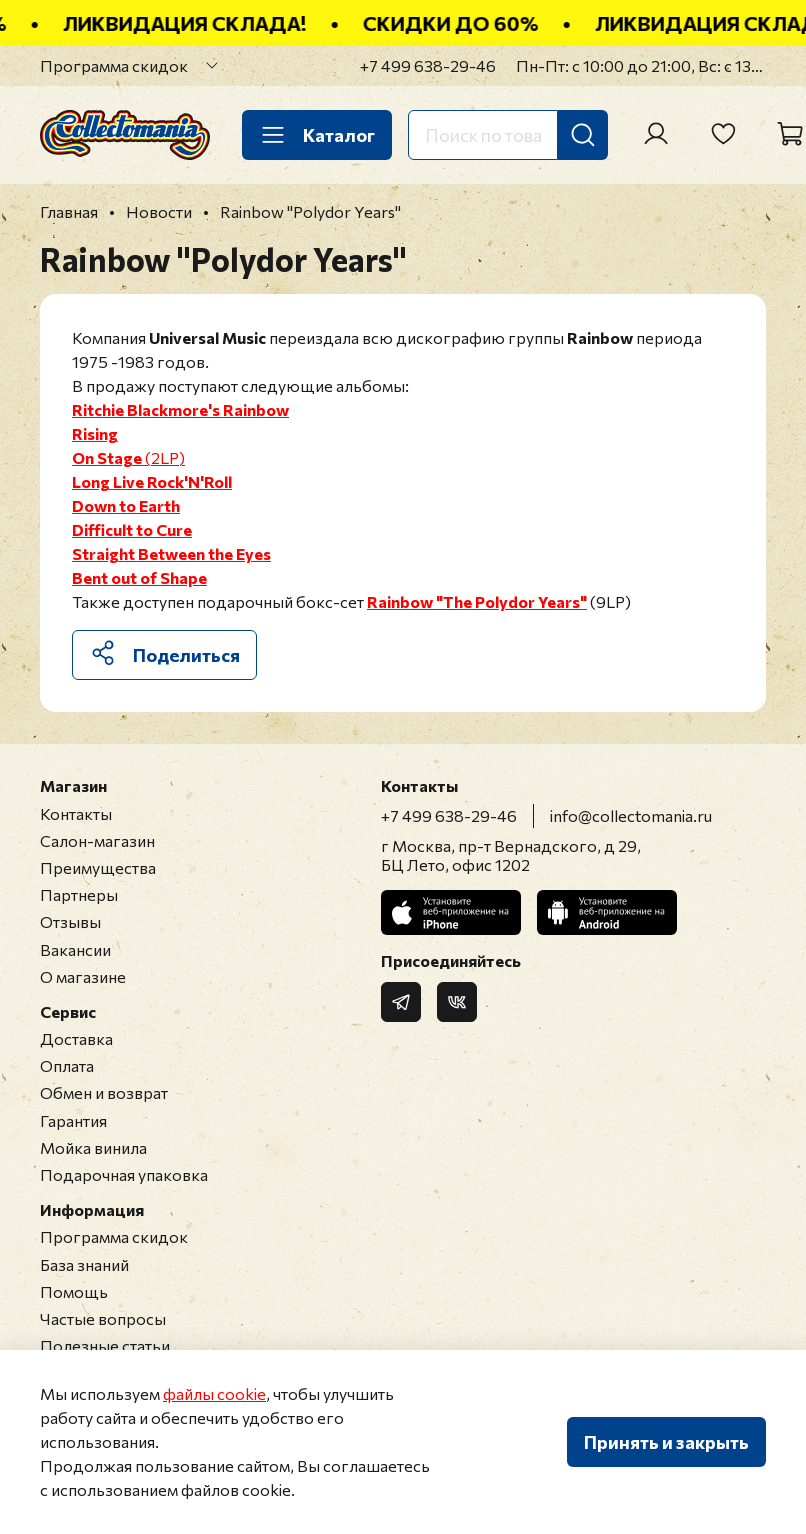  Describe the element at coordinates (75, 949) in the screenshot. I see `Вакансии` at that location.